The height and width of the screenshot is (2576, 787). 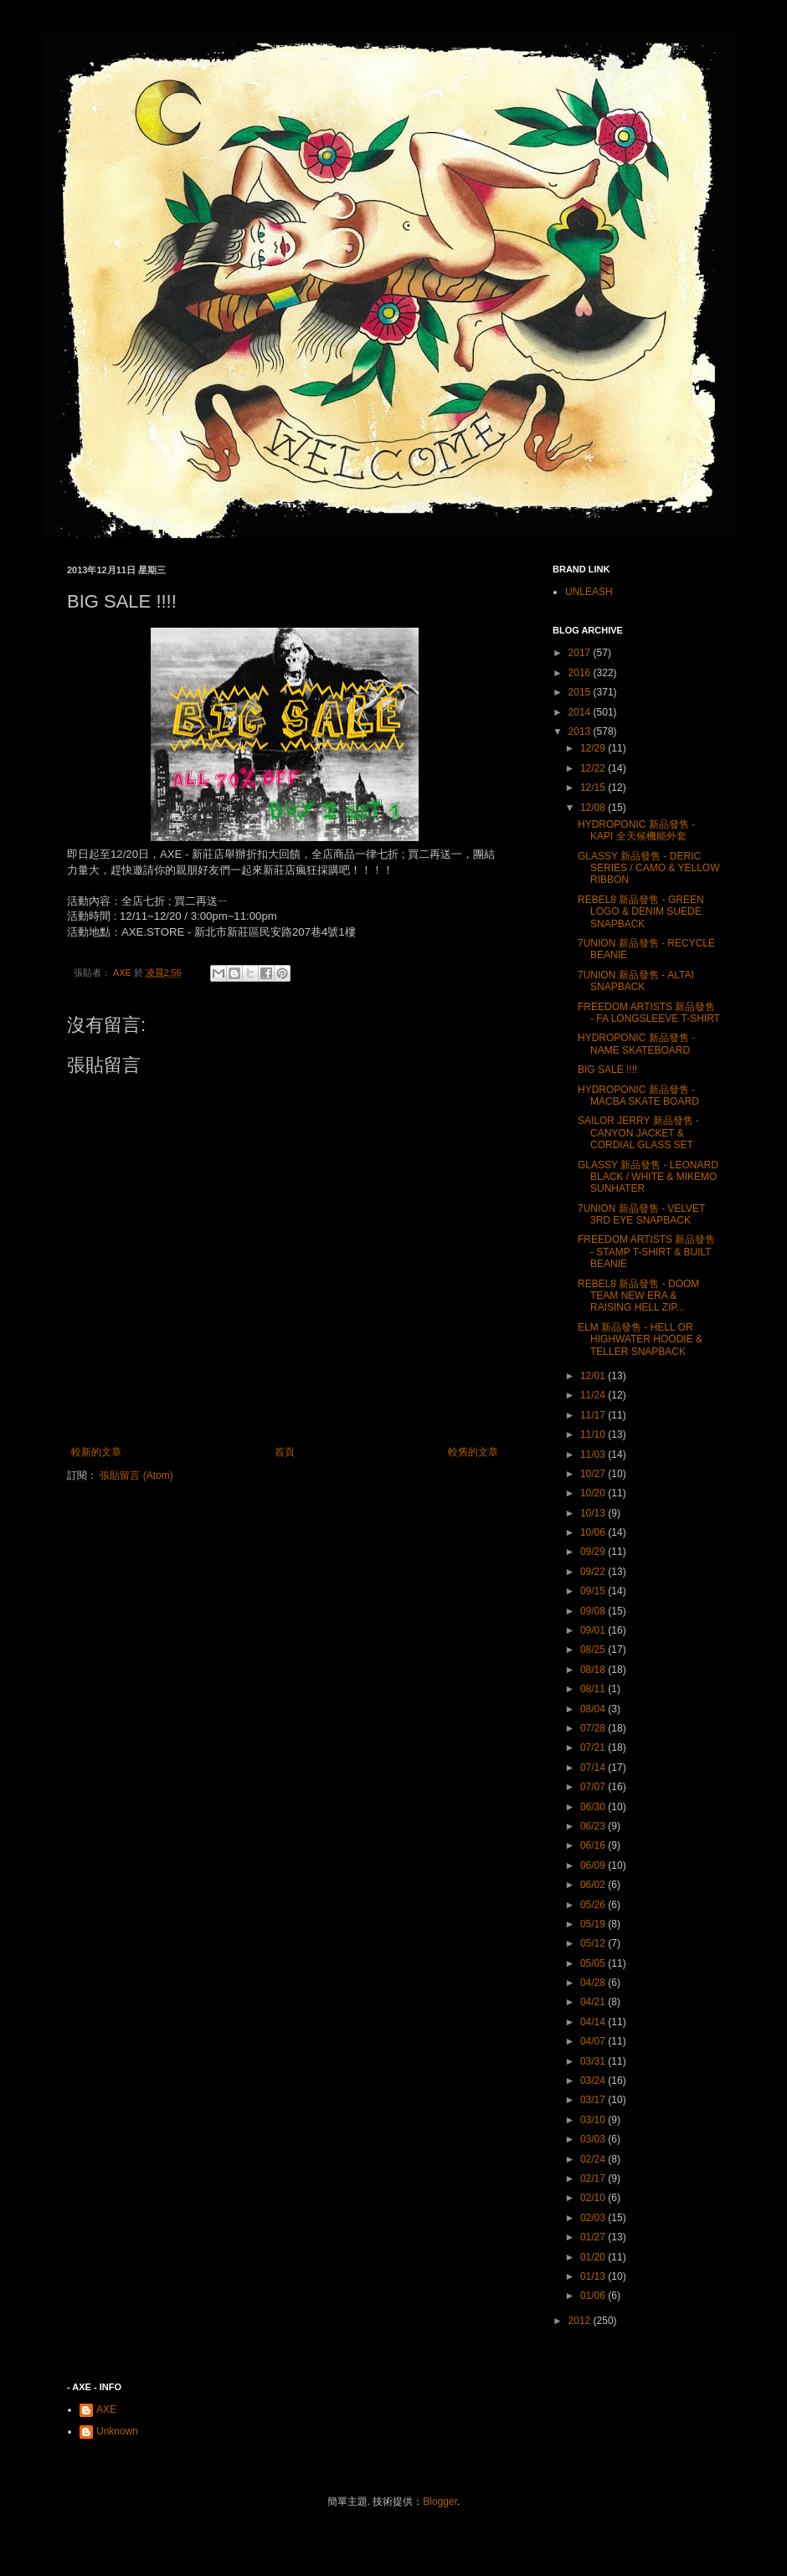 I want to click on 09/22, so click(x=594, y=1572).